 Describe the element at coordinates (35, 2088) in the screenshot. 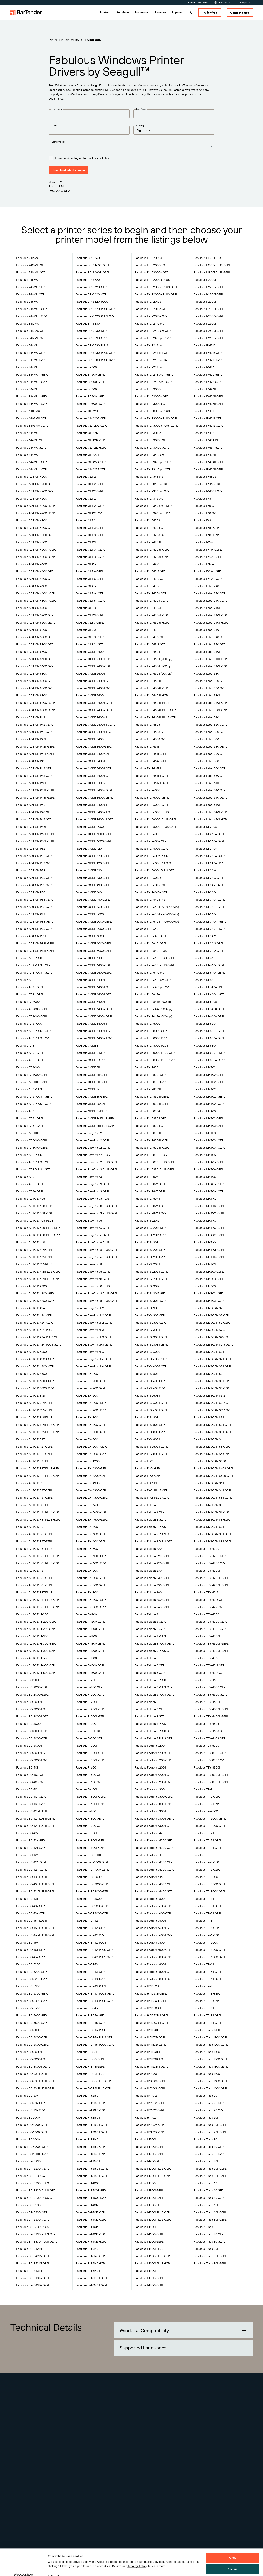

I see `Fabulous BC 83 PLUS II GZPL` at that location.